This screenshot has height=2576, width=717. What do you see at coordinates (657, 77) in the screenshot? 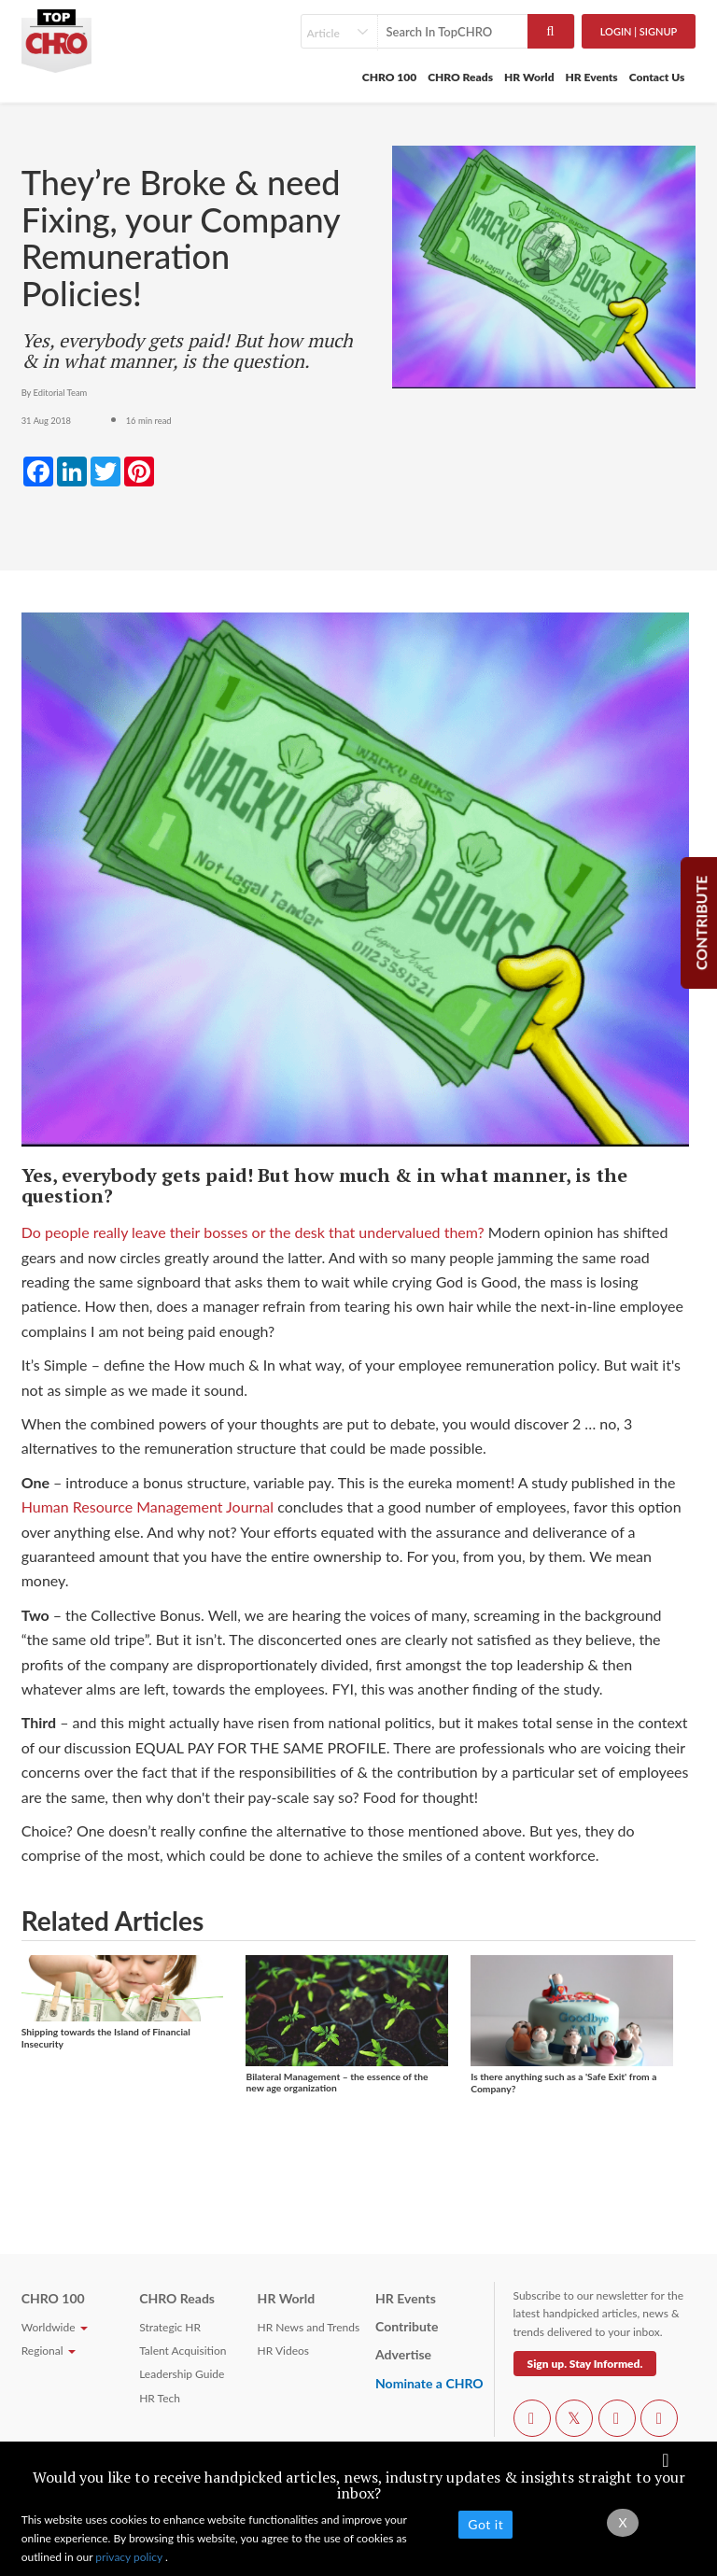
I see `Contact Us` at bounding box center [657, 77].